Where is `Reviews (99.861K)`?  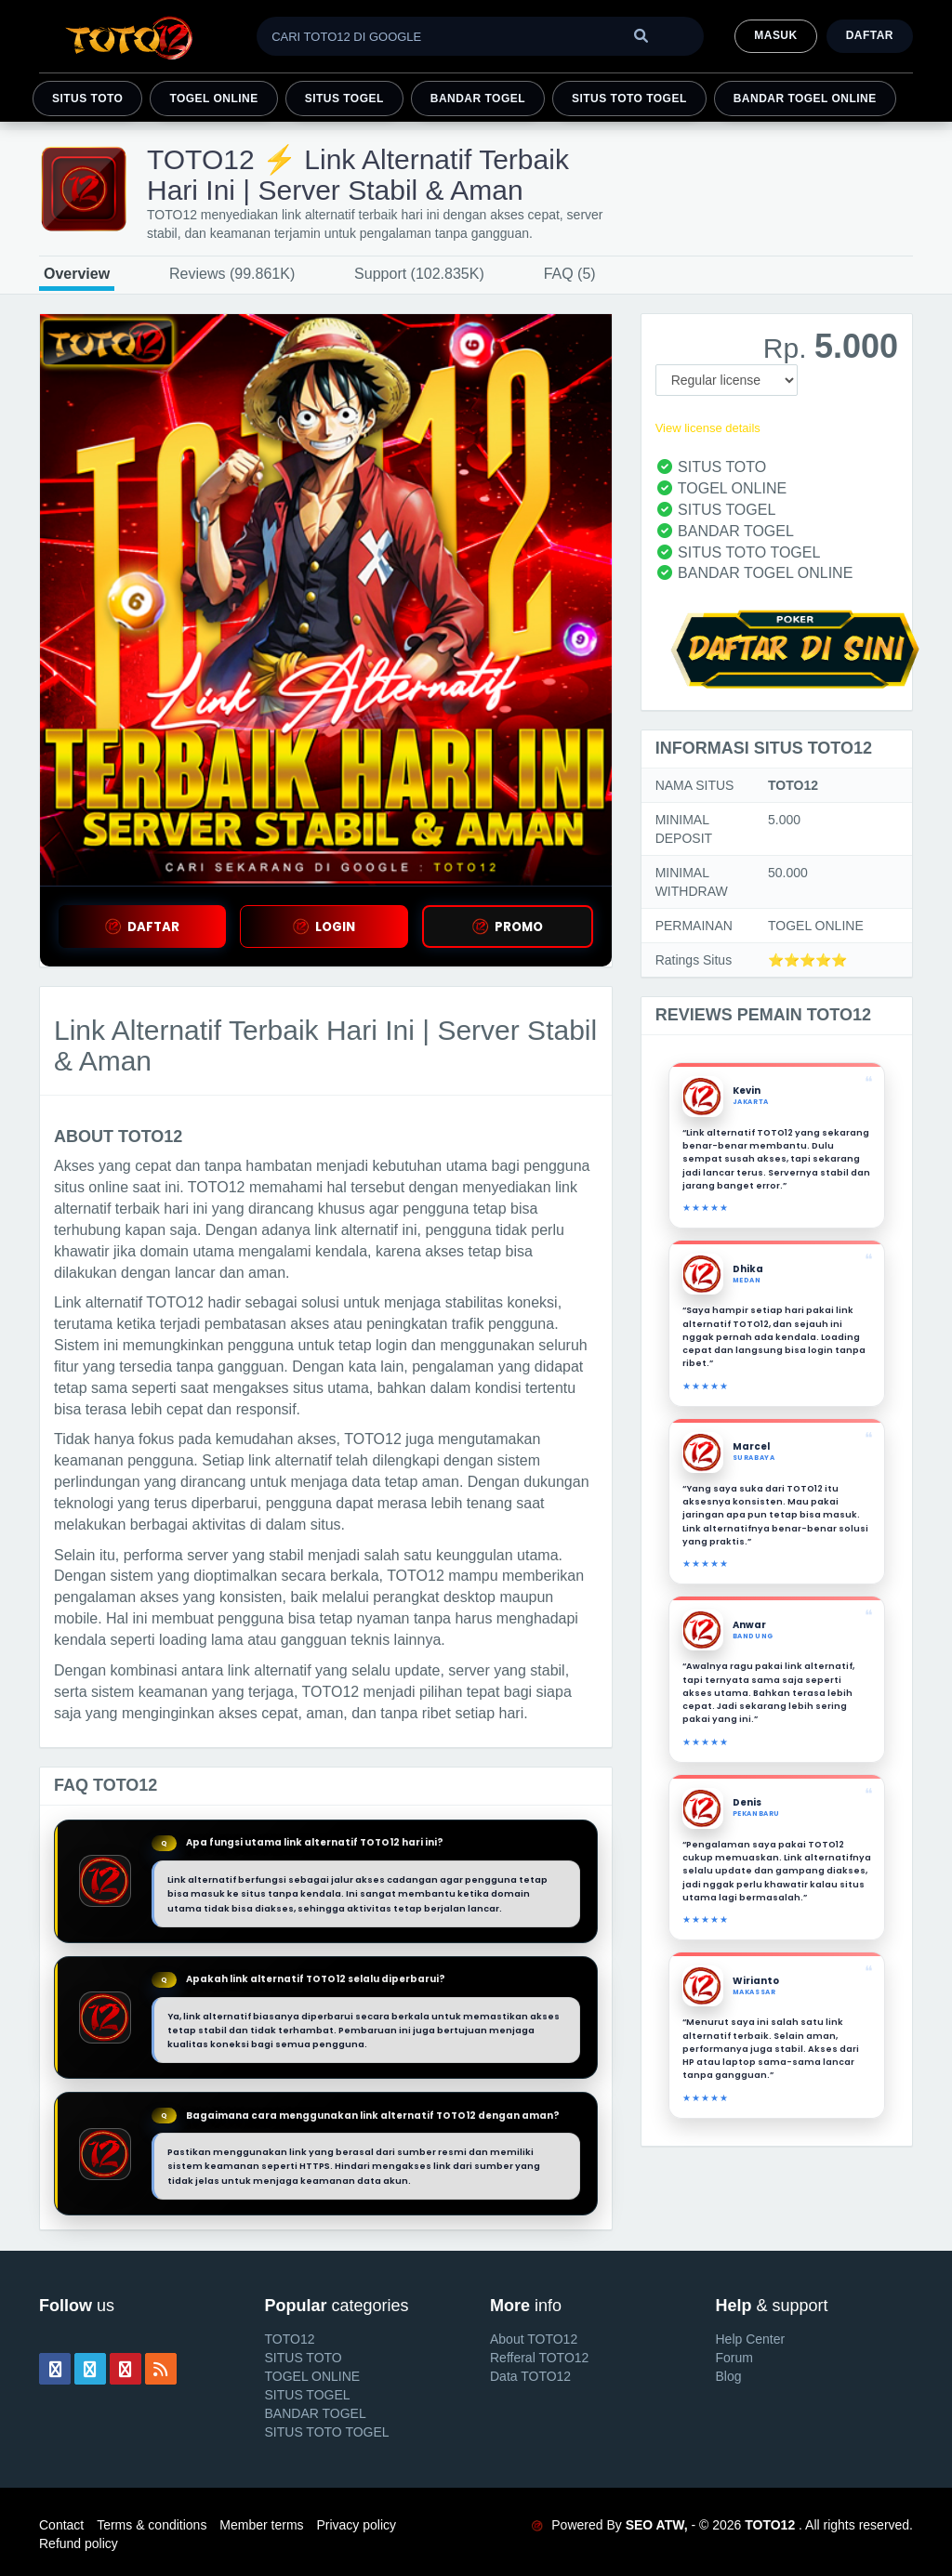 Reviews (99.861K) is located at coordinates (232, 274).